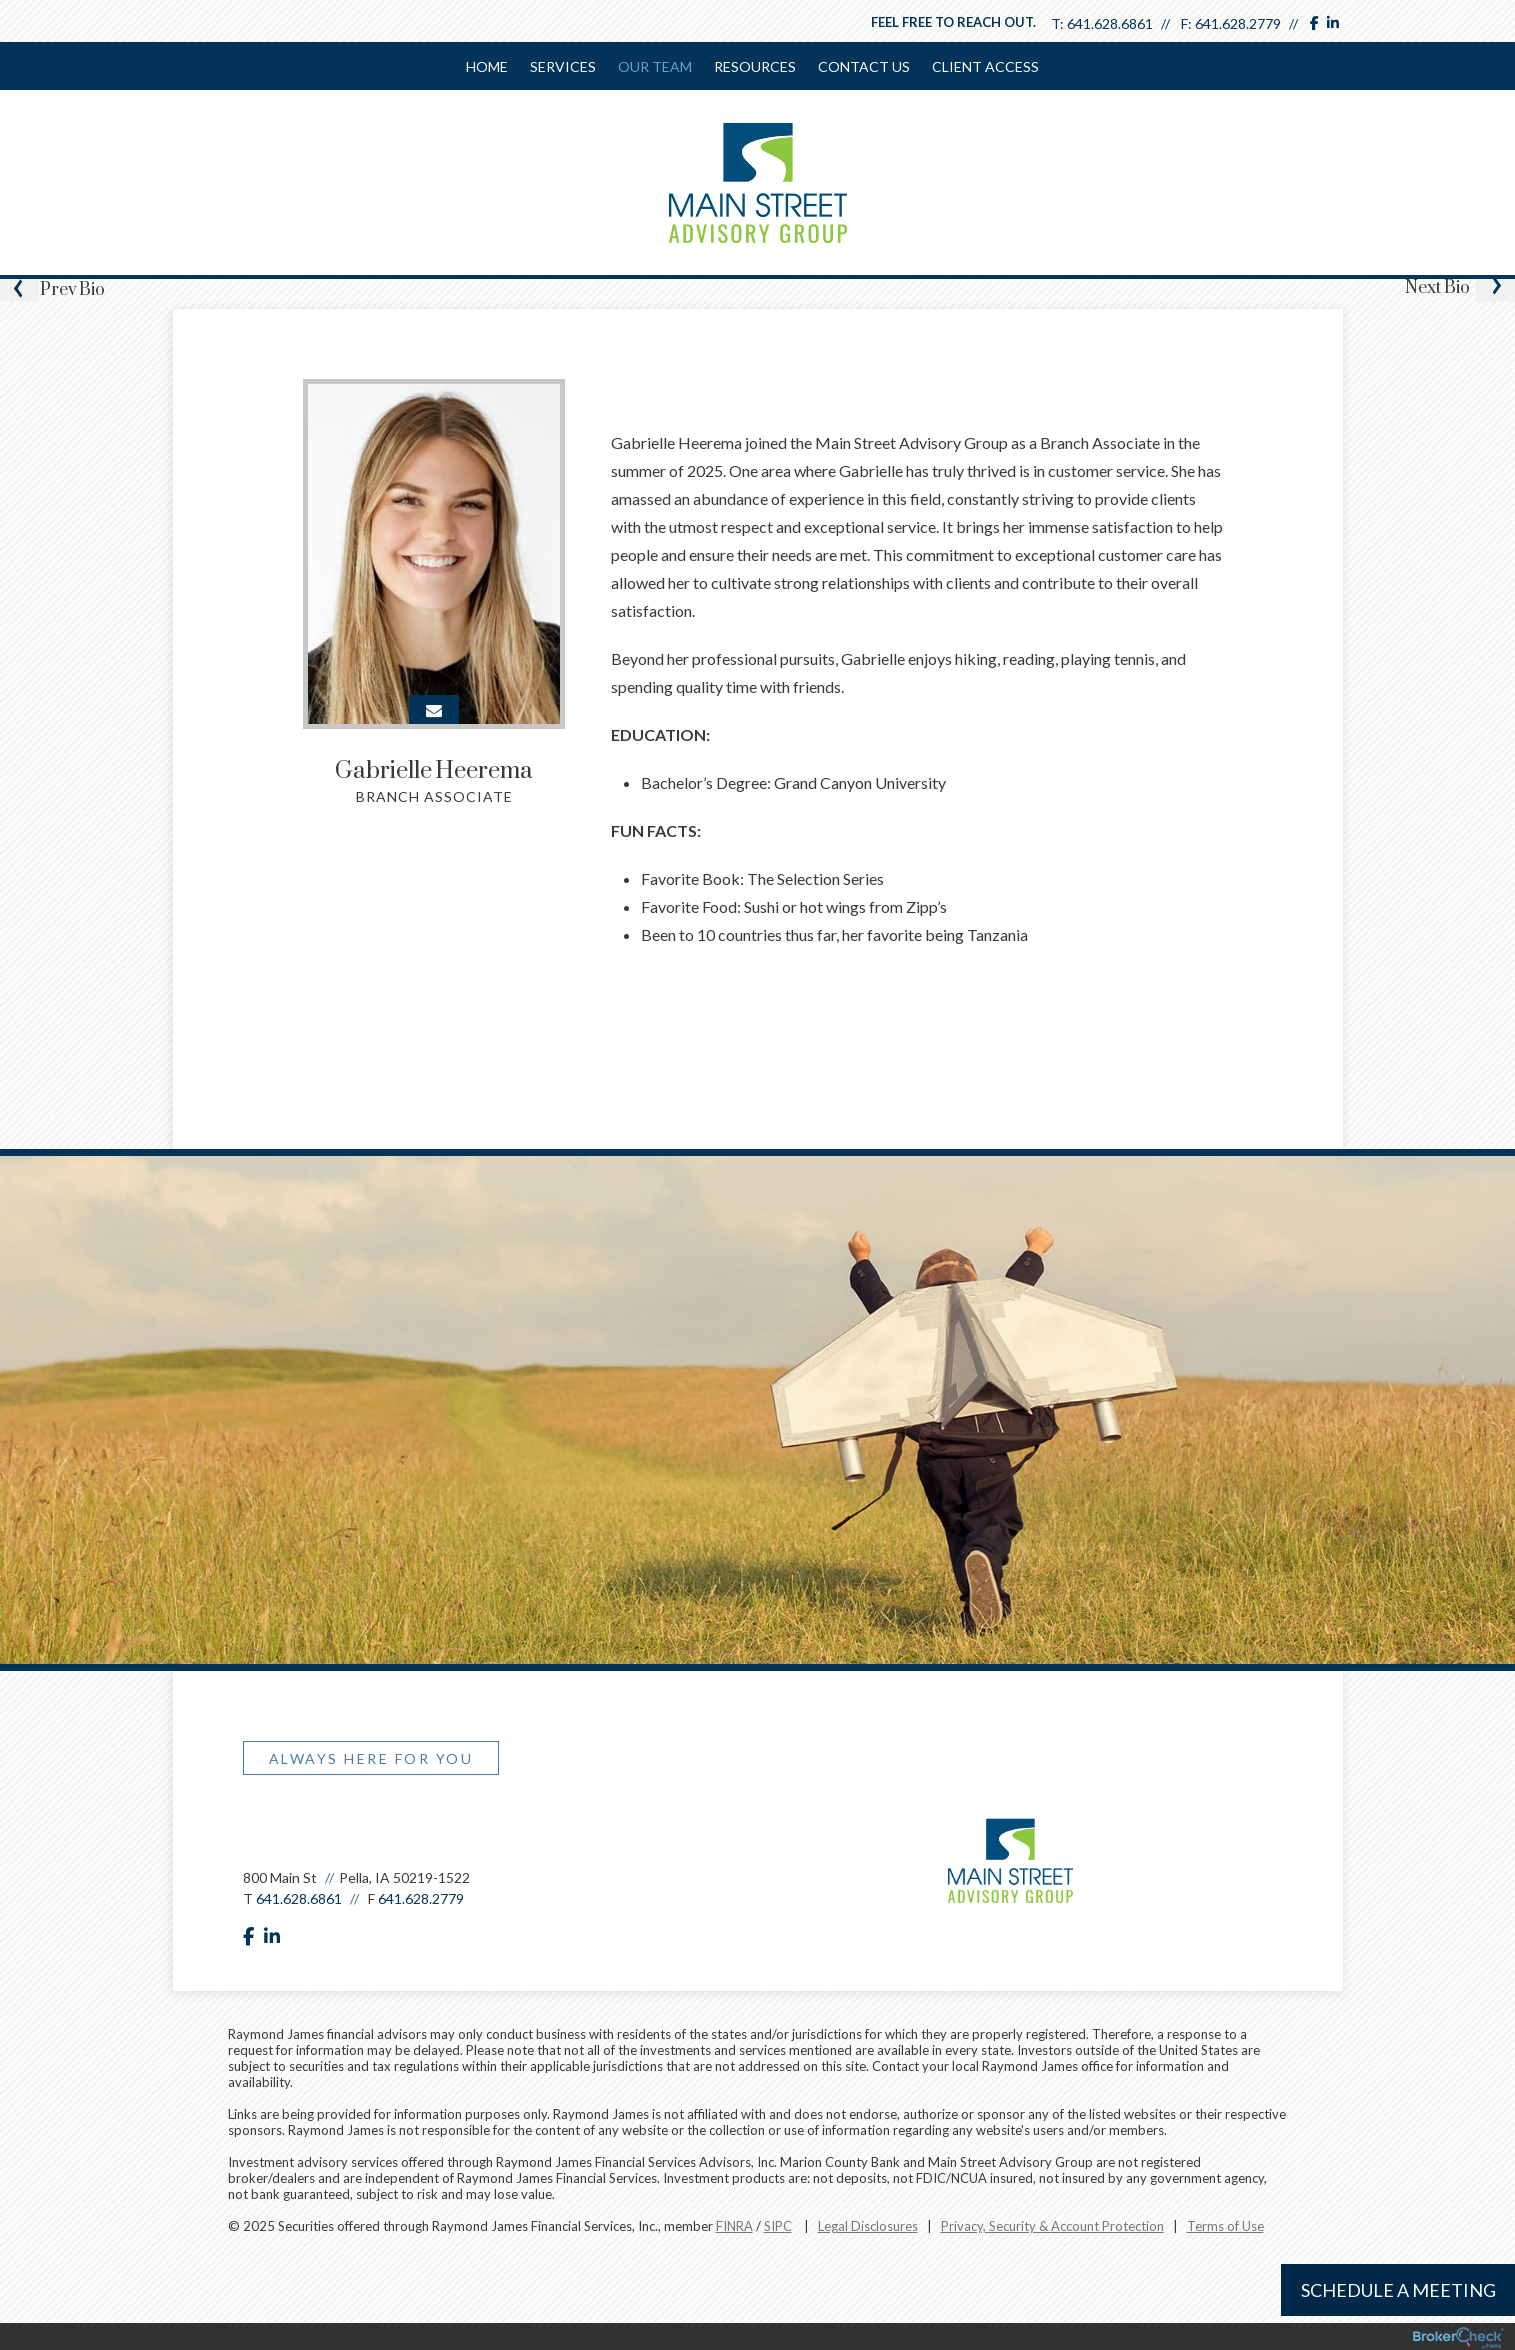 The image size is (1515, 2350). I want to click on 641.628.6861, so click(1110, 23).